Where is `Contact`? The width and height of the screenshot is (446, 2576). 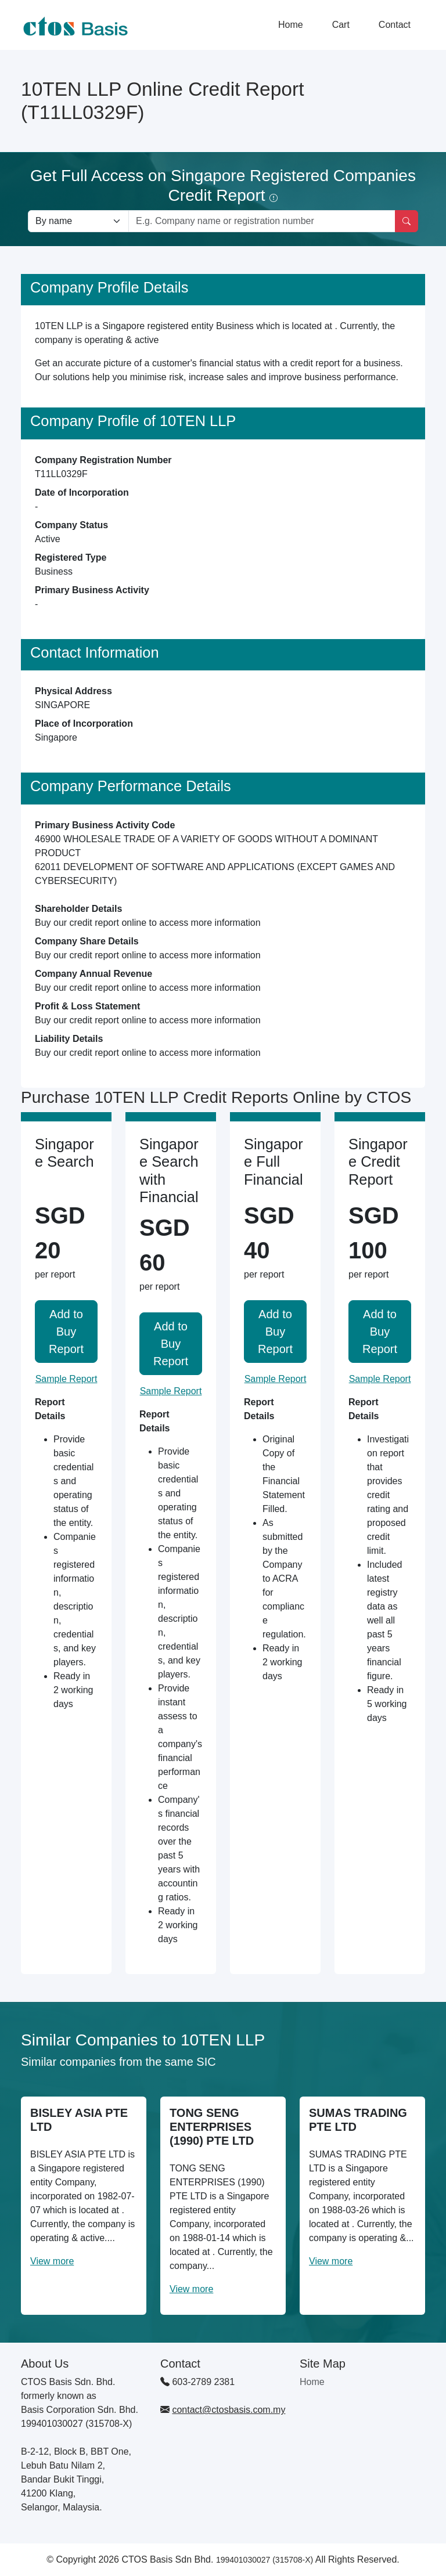
Contact is located at coordinates (395, 25).